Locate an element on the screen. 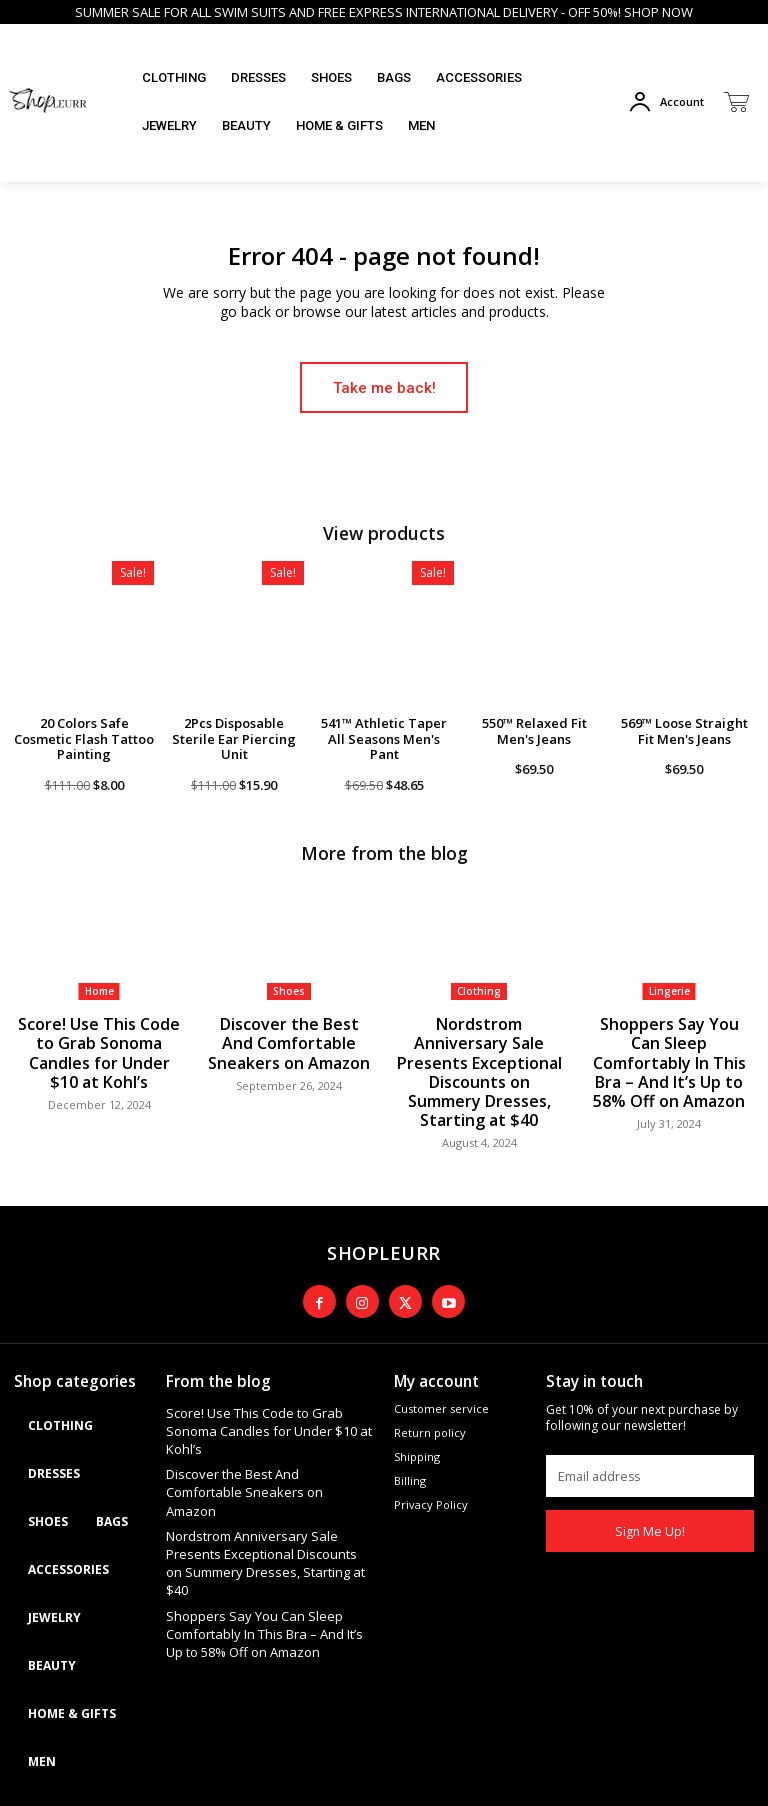  Score! Use This Code to Grab Sonoma Candles for Under $10 at Kohl’s is located at coordinates (99, 1035).